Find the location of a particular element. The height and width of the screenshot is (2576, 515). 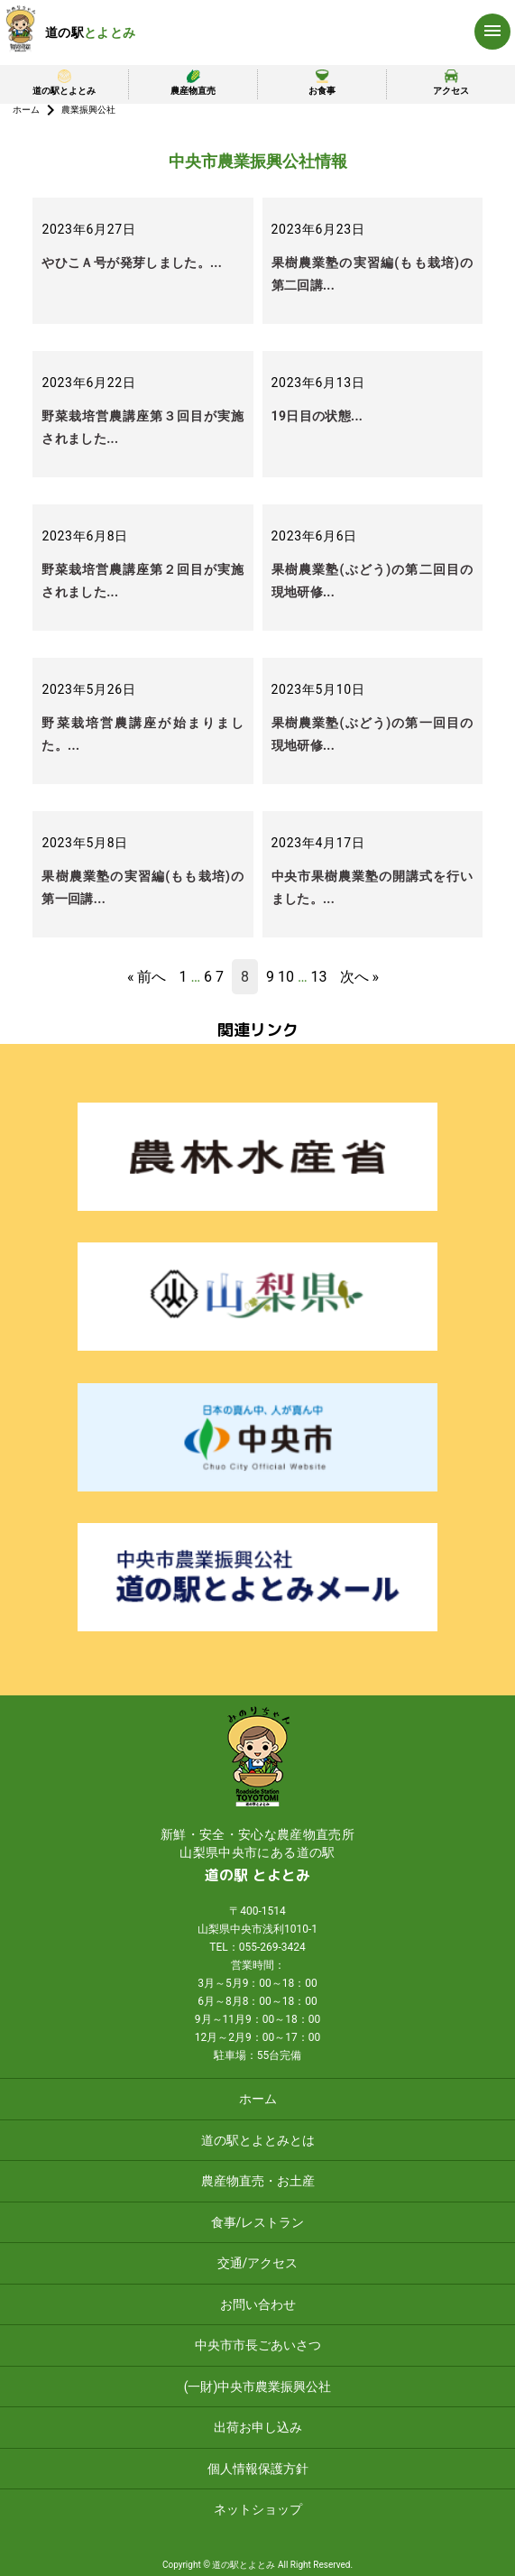

中央市市長ごあいさつ is located at coordinates (258, 2345).